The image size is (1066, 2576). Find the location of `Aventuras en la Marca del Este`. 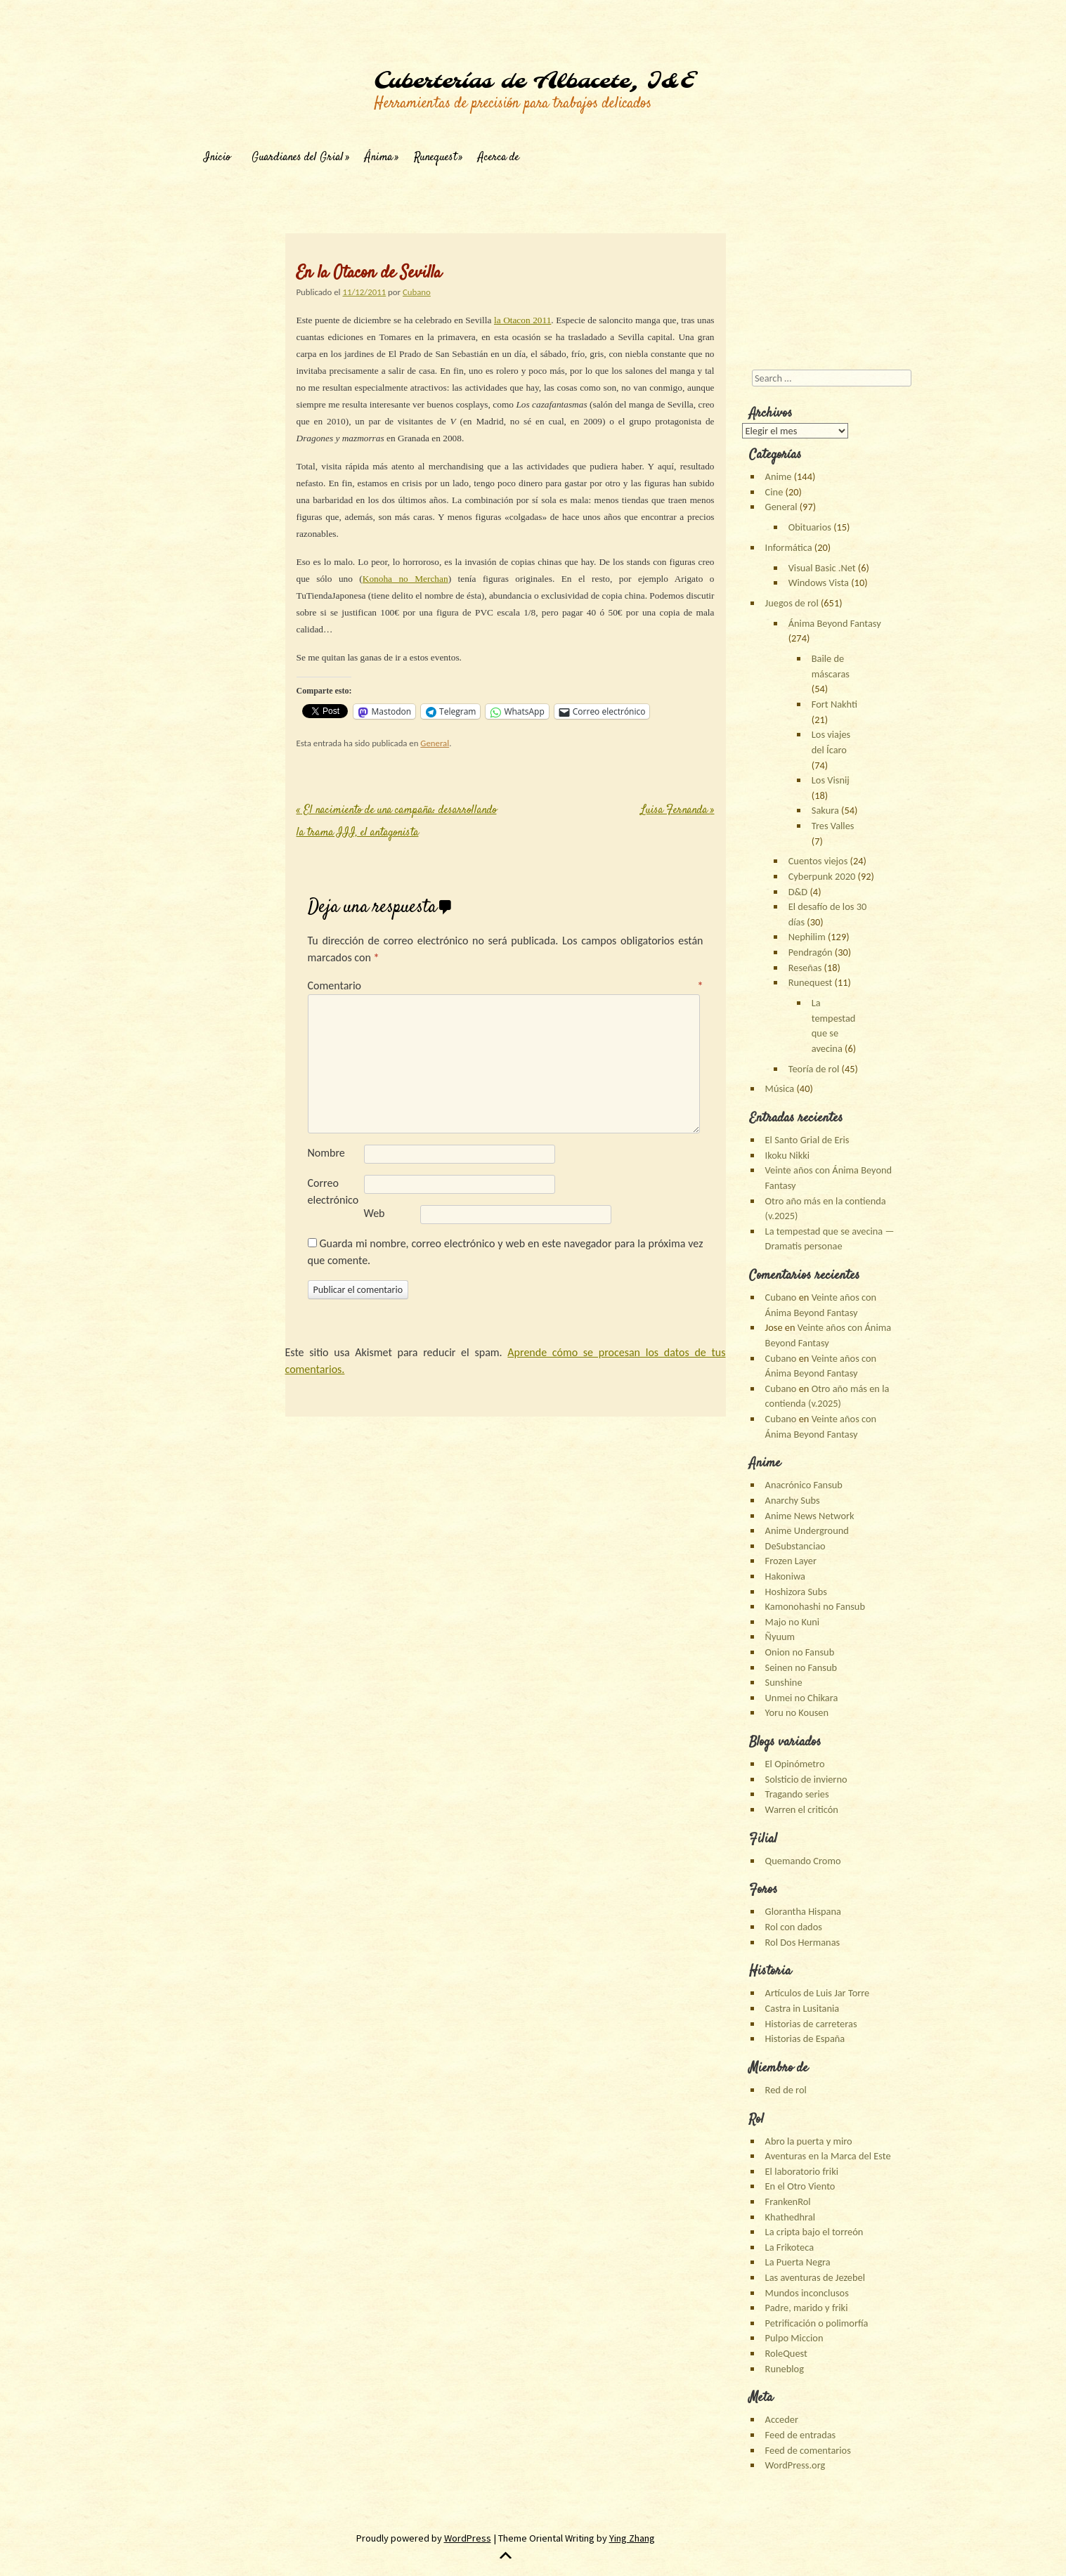

Aventuras en la Marca del Este is located at coordinates (828, 2155).